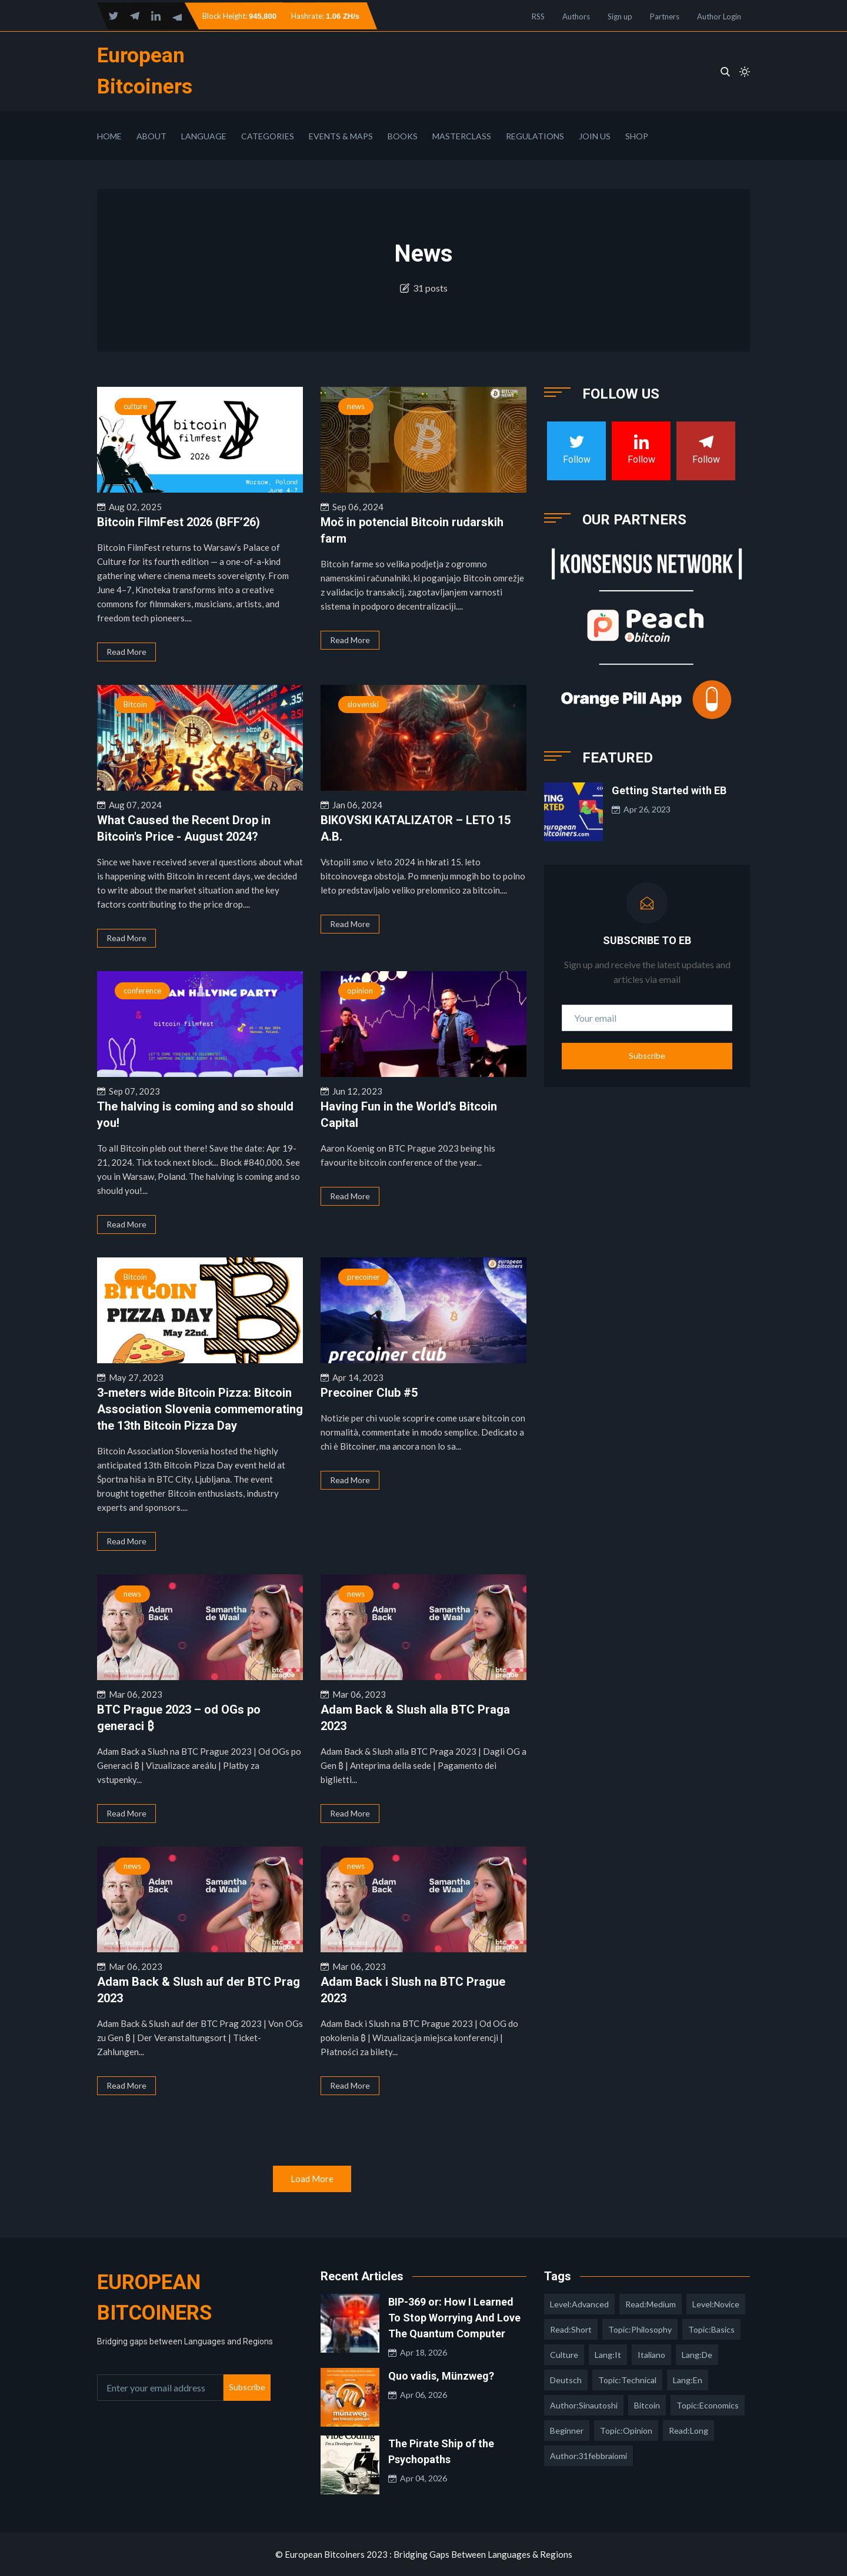 This screenshot has width=847, height=2576. I want to click on Author Login, so click(719, 16).